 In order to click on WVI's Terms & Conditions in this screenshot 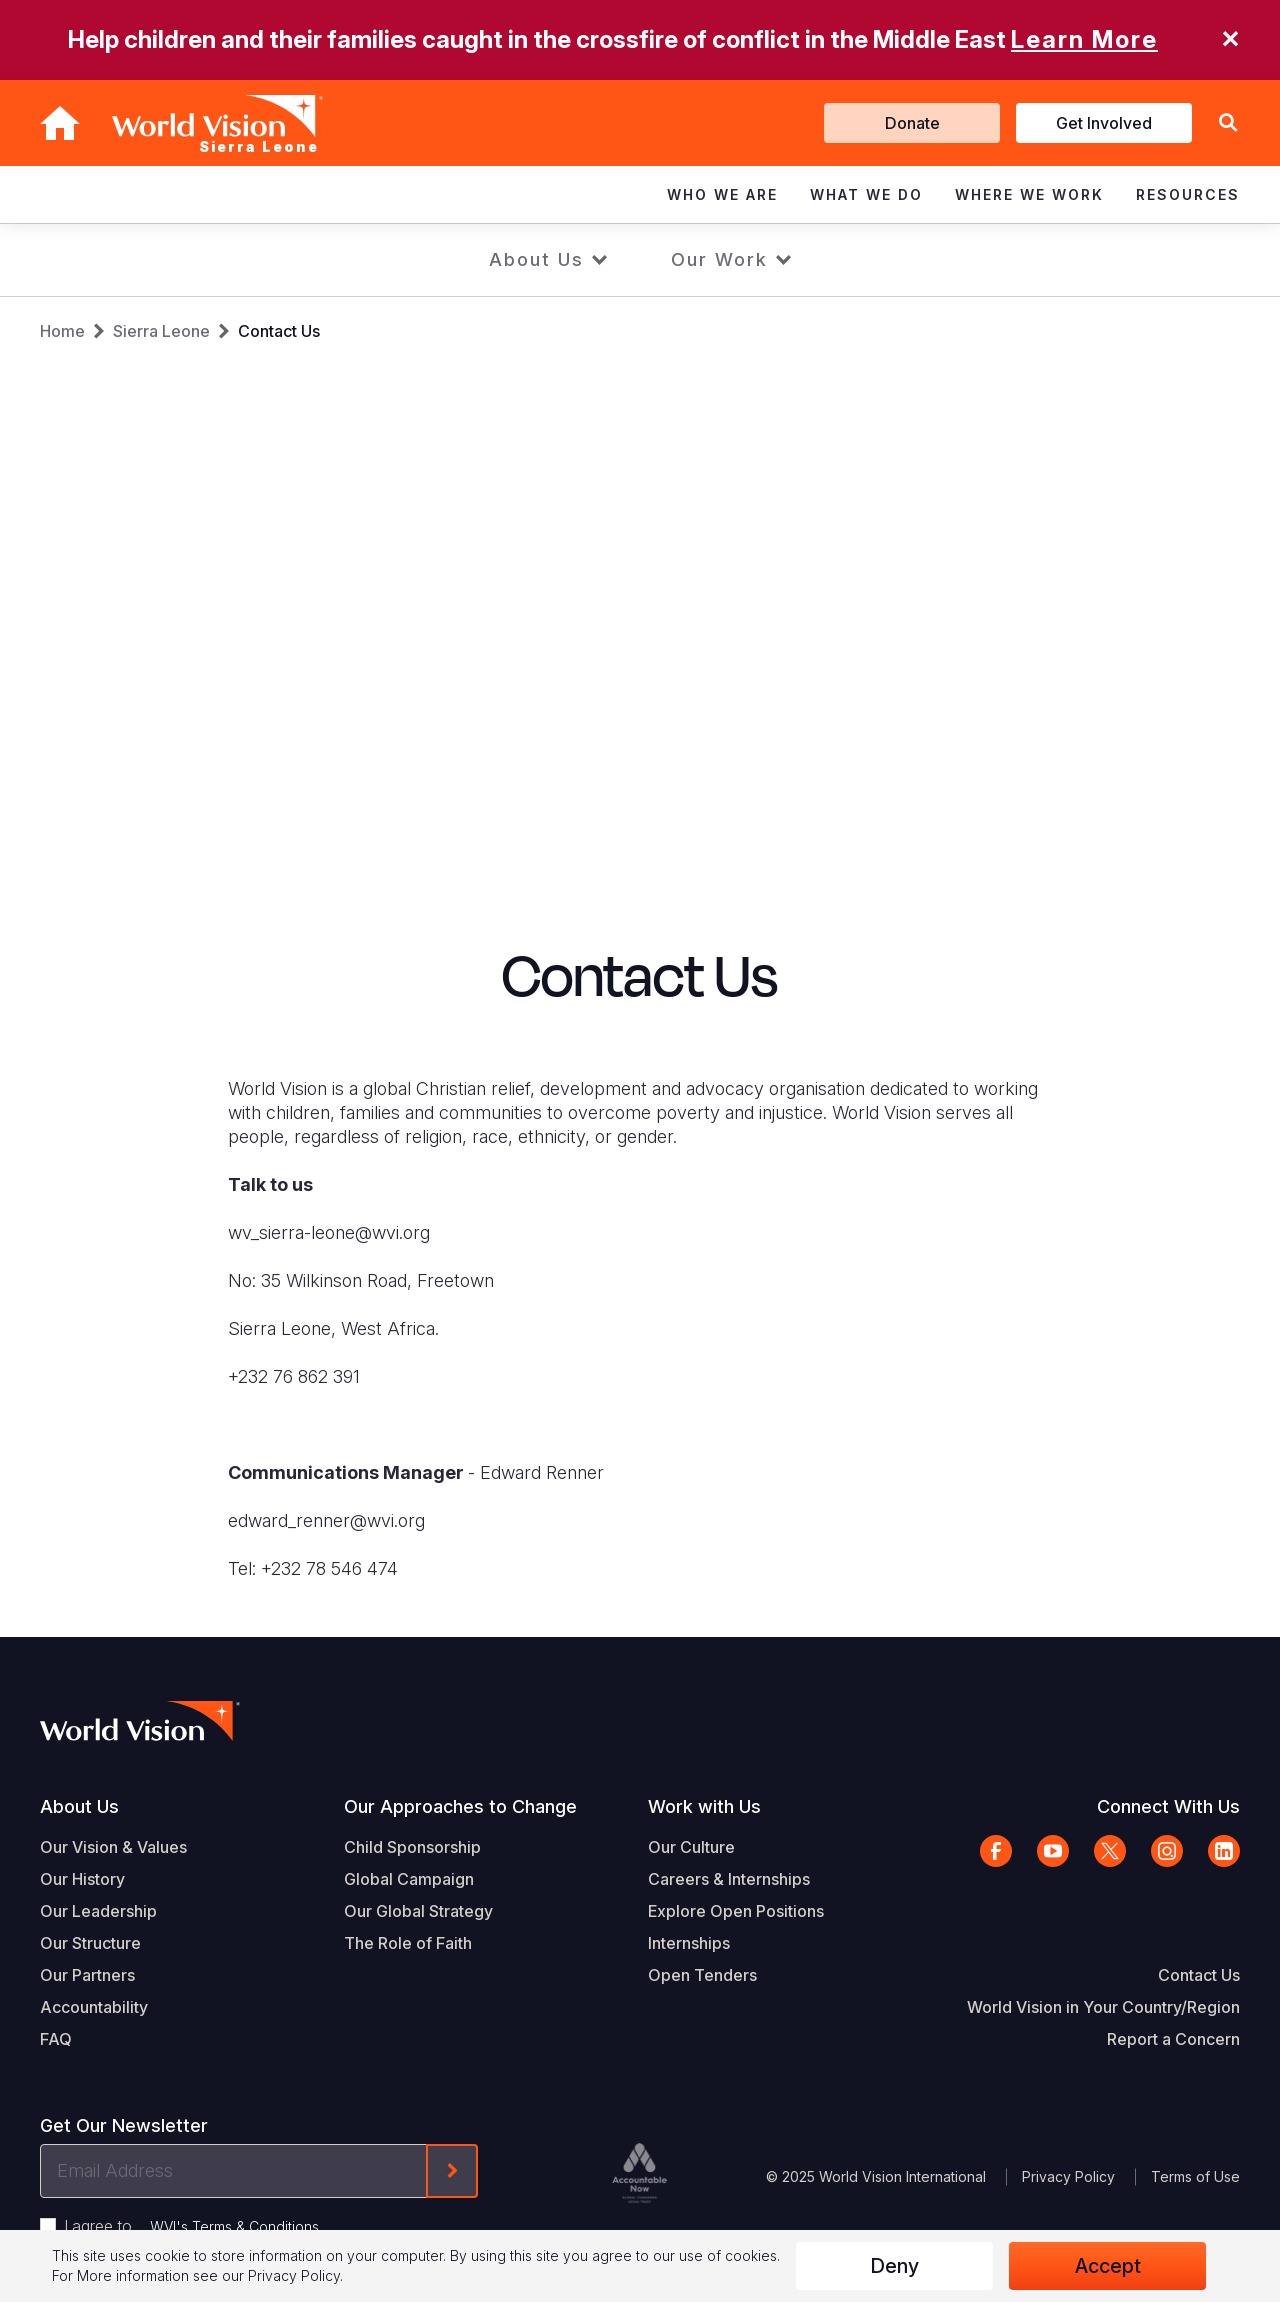, I will do `click(234, 2226)`.